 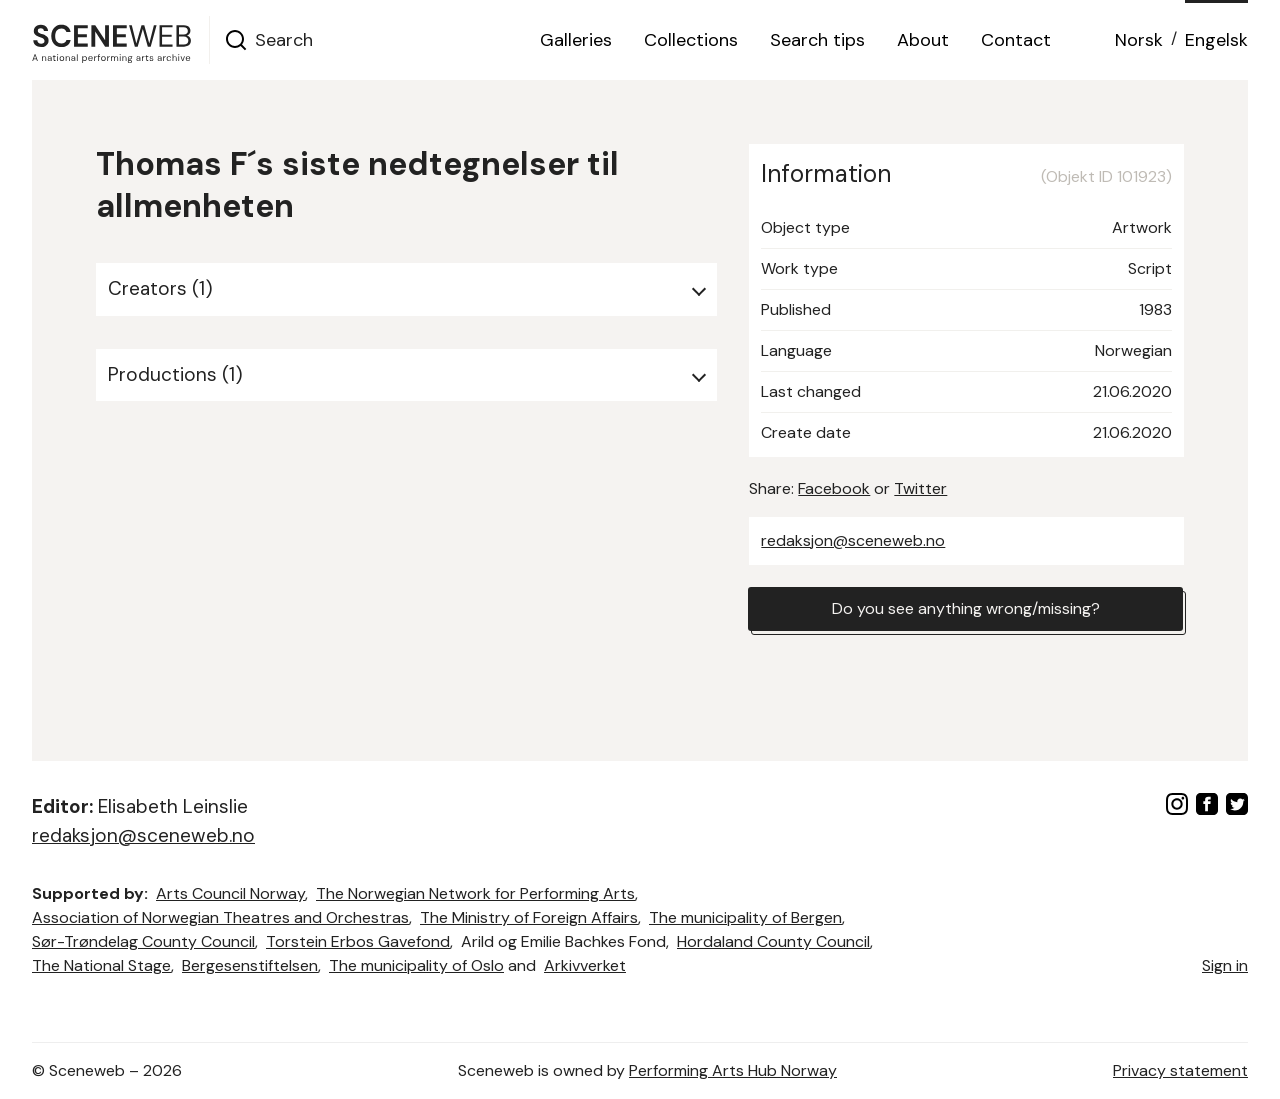 What do you see at coordinates (733, 1070) in the screenshot?
I see `Performing Arts Hub Norway` at bounding box center [733, 1070].